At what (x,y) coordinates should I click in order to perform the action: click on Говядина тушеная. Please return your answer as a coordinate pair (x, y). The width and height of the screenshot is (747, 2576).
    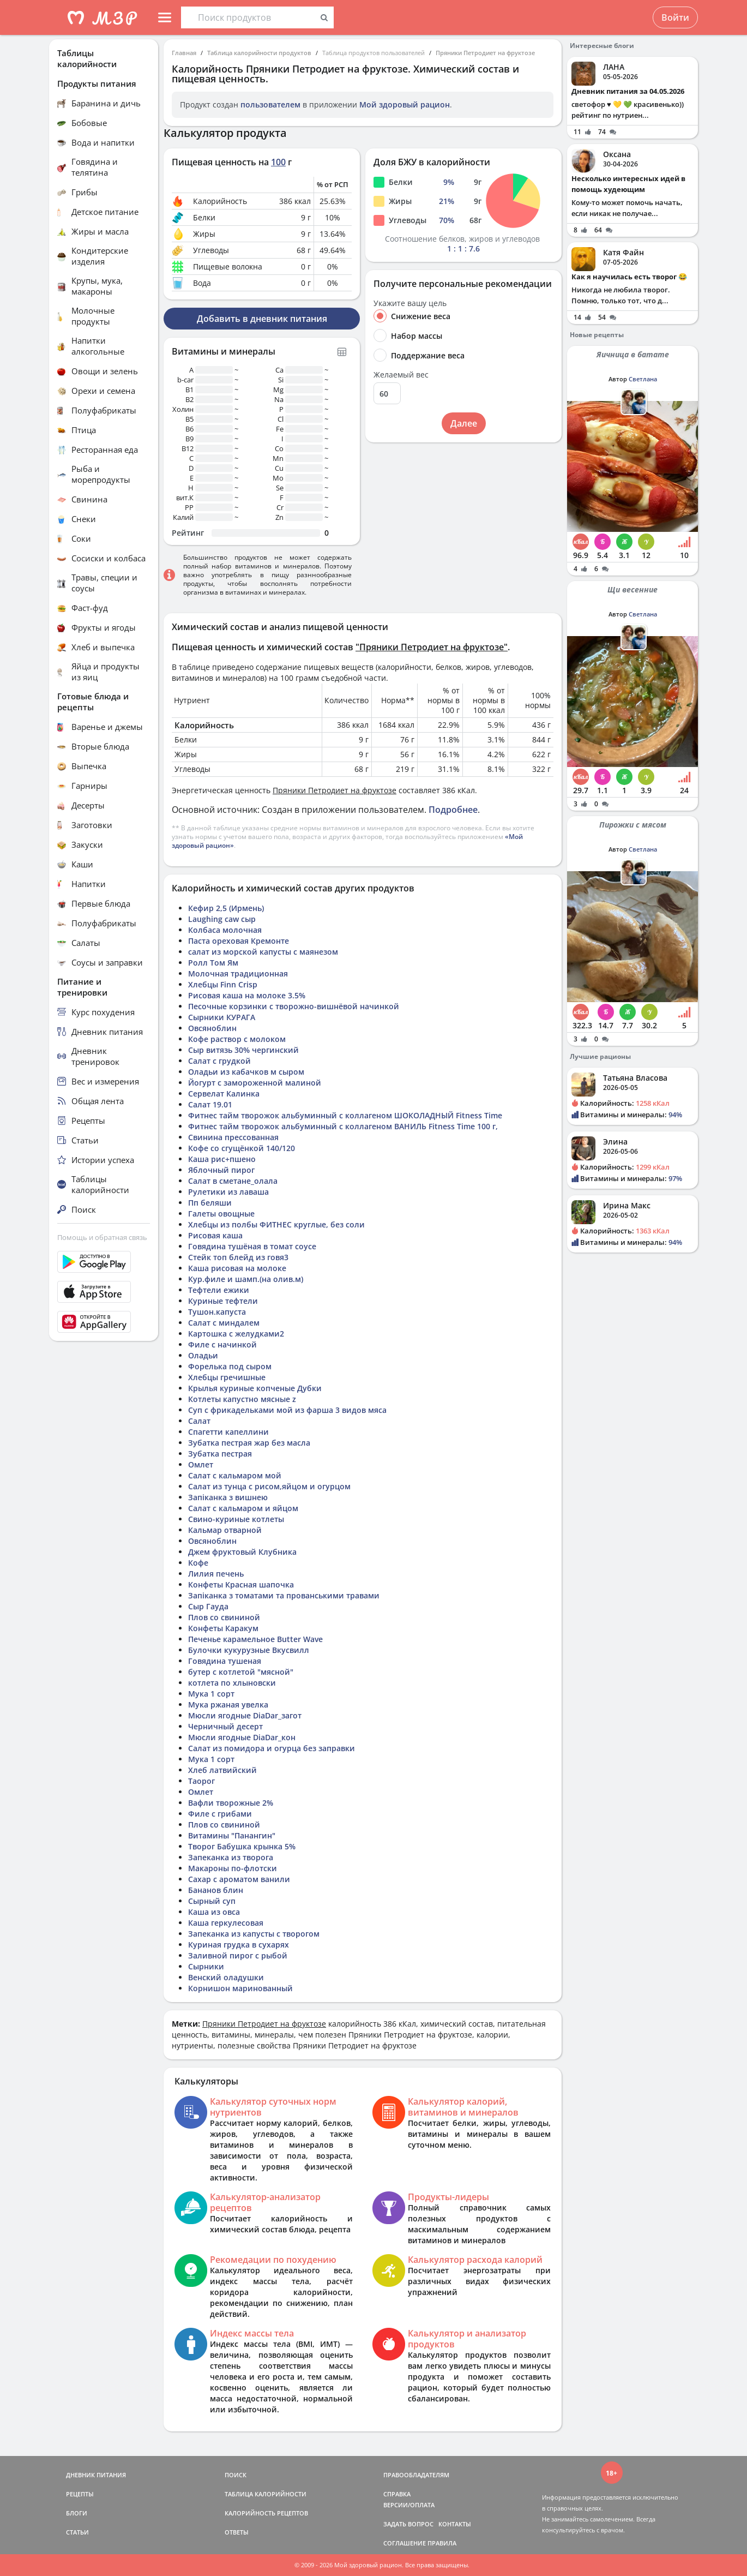
    Looking at the image, I should click on (224, 1661).